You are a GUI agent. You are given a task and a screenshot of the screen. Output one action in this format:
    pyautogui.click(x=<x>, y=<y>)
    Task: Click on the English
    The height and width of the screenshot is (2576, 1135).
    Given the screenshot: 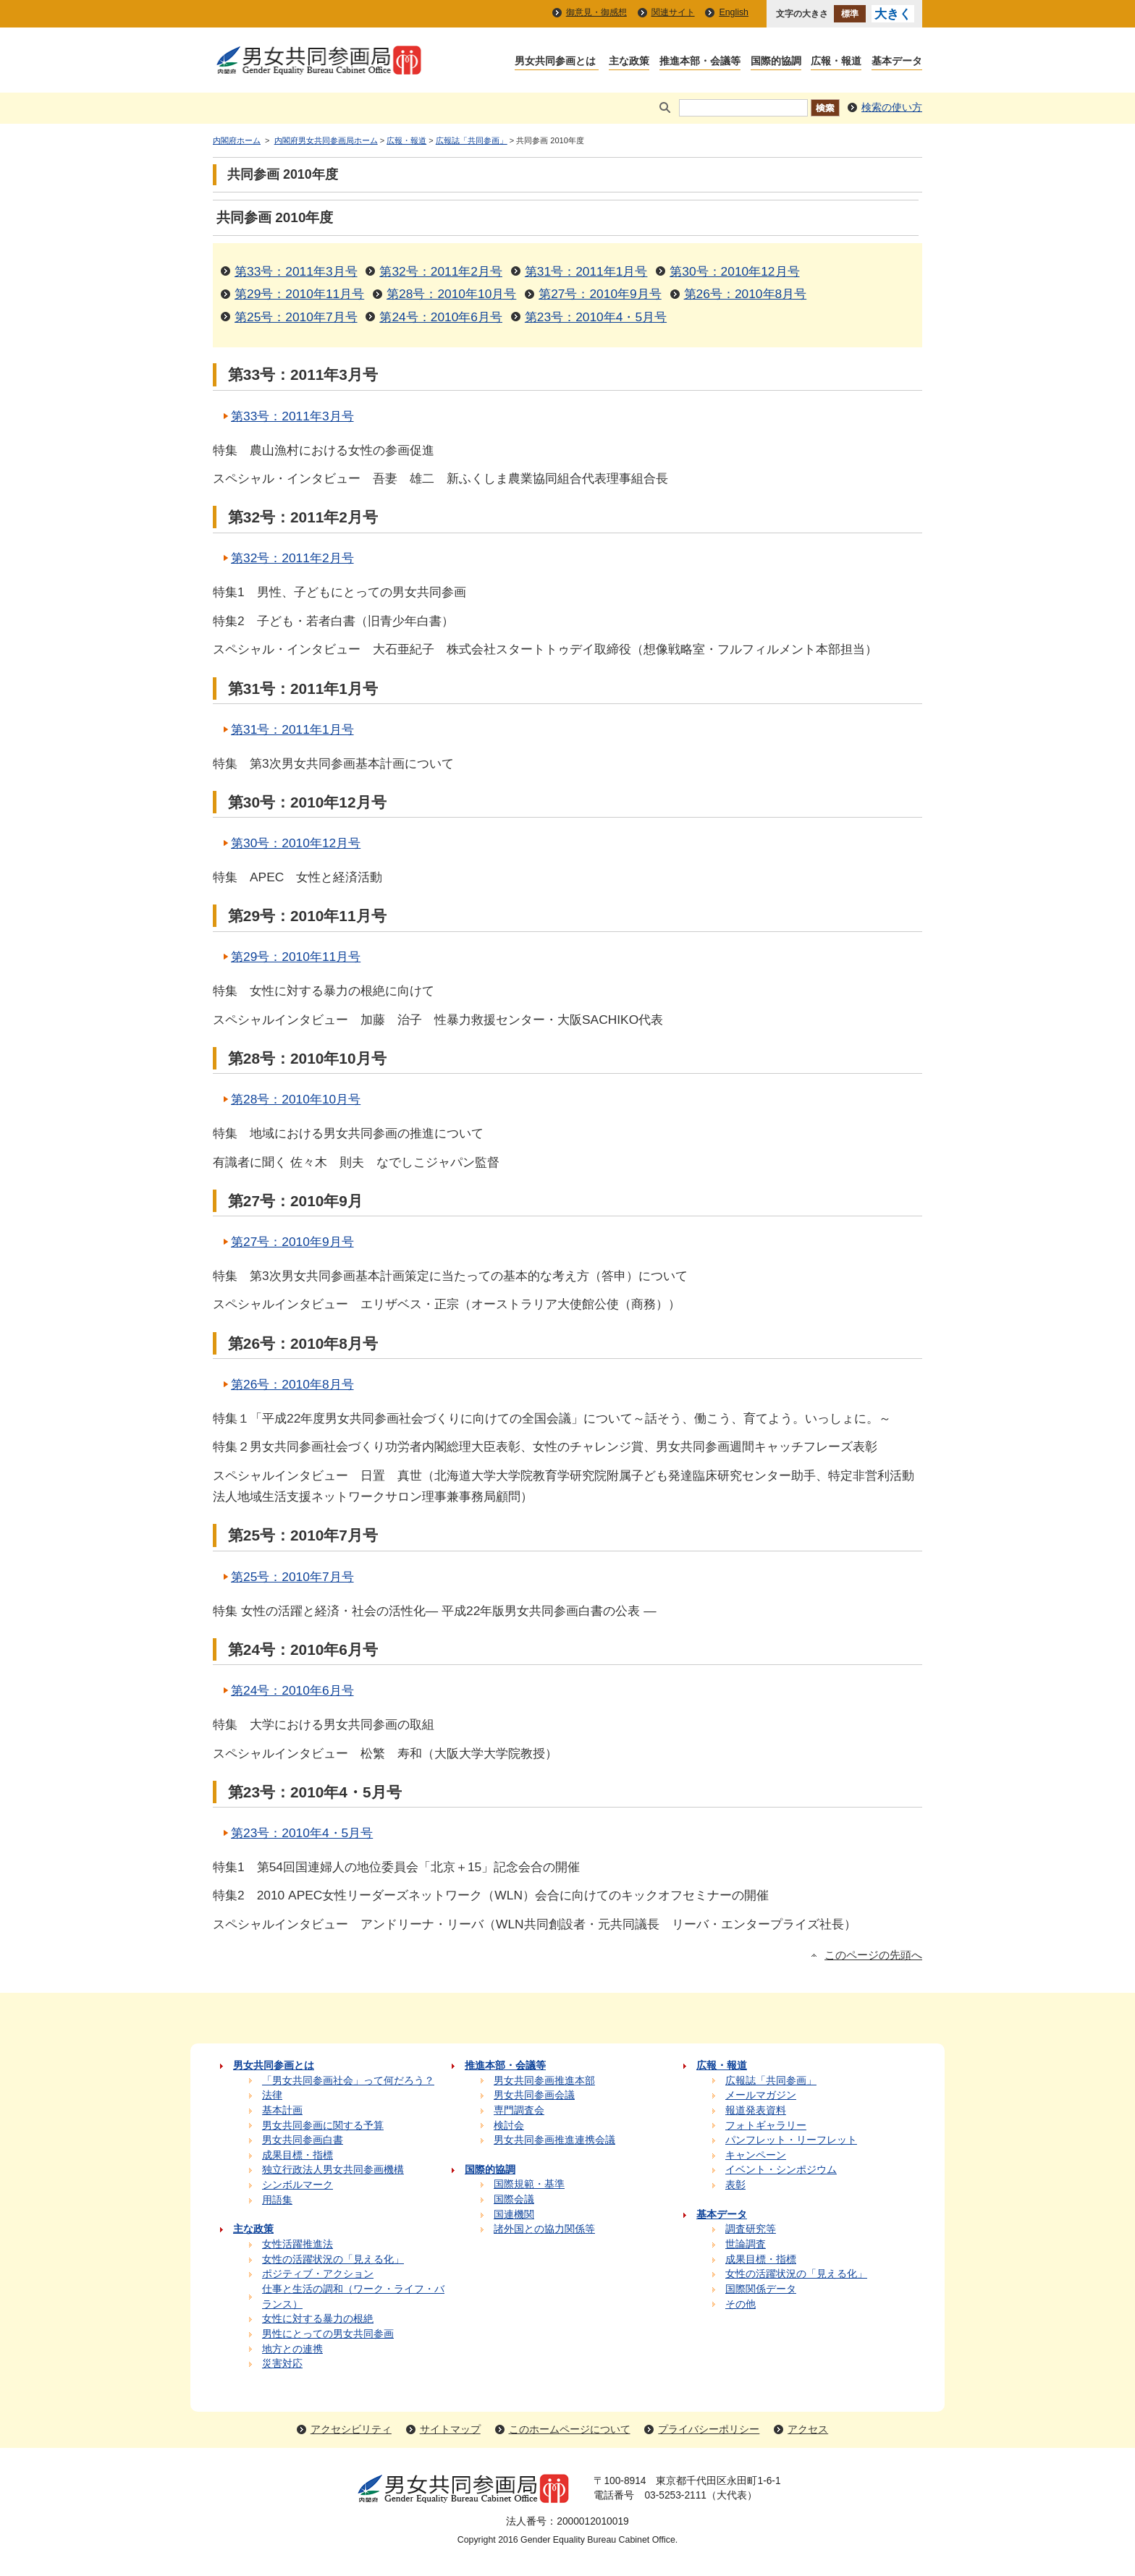 What is the action you would take?
    pyautogui.click(x=733, y=12)
    